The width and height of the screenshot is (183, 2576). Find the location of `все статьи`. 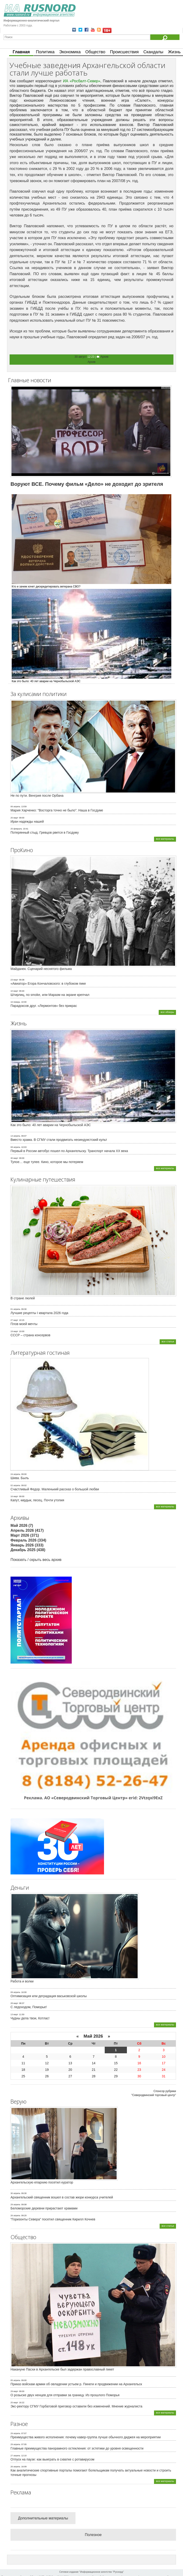

все статьи is located at coordinates (167, 1341).